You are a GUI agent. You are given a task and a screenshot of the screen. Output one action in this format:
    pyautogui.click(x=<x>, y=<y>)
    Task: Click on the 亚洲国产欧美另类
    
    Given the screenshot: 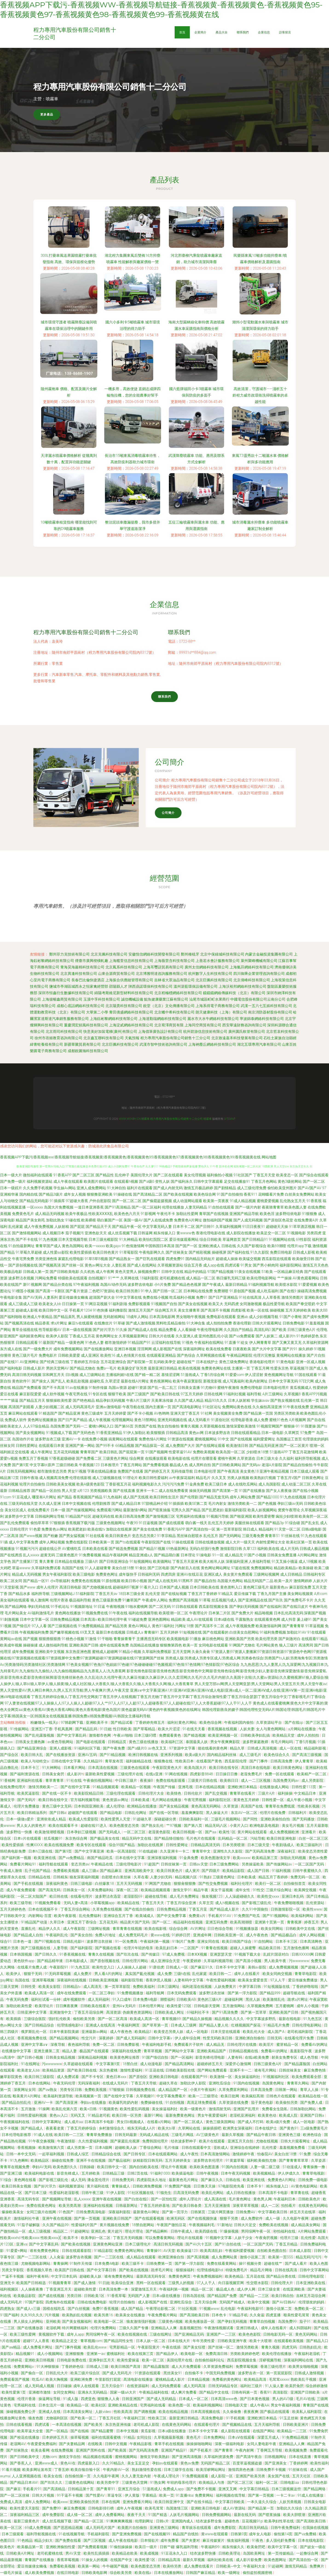 What is the action you would take?
    pyautogui.click(x=251, y=2476)
    